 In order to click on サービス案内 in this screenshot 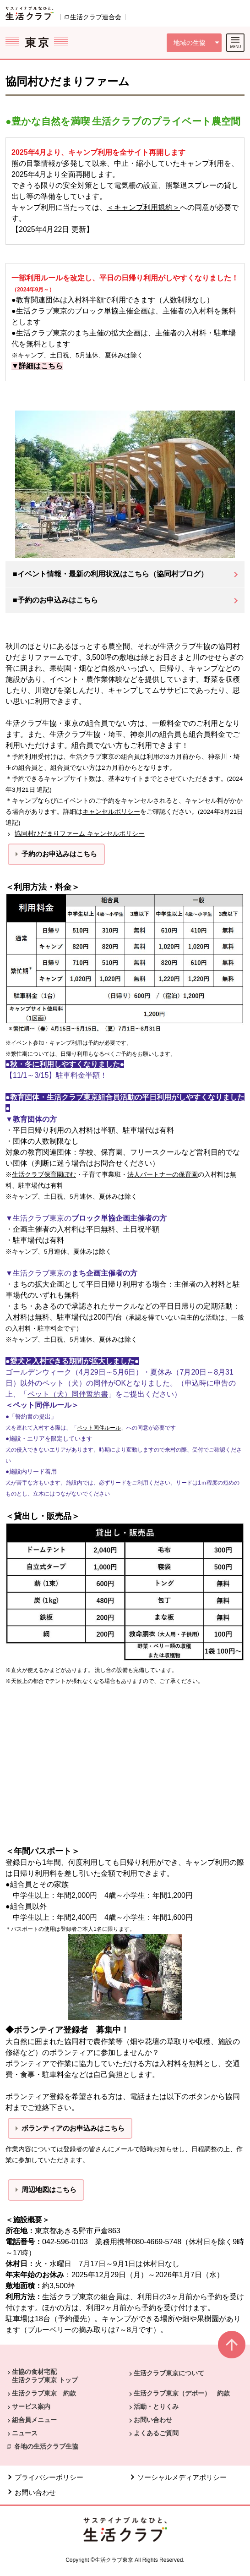, I will do `click(31, 2406)`.